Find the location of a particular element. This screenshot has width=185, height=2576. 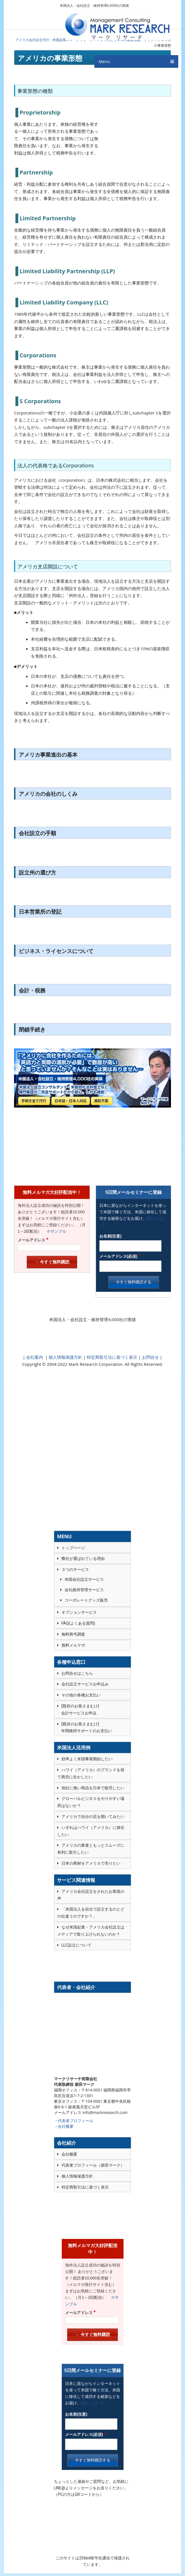

特定商取引法に基づく表示 is located at coordinates (112, 1357).